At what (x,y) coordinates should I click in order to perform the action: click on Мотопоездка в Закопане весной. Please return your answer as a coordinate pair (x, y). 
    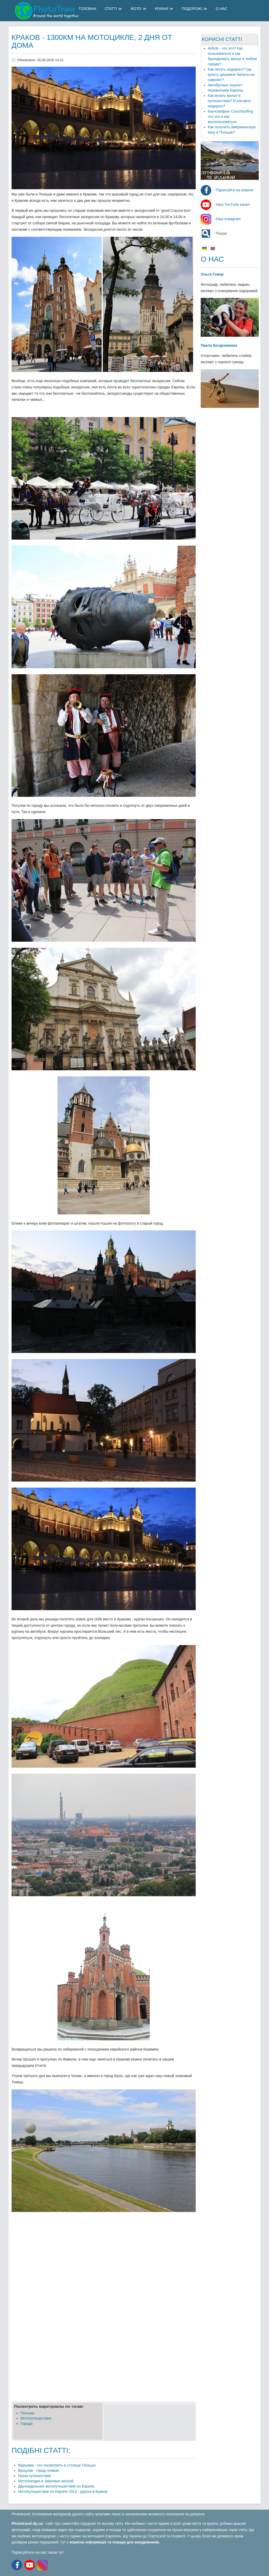
    Looking at the image, I should click on (45, 2481).